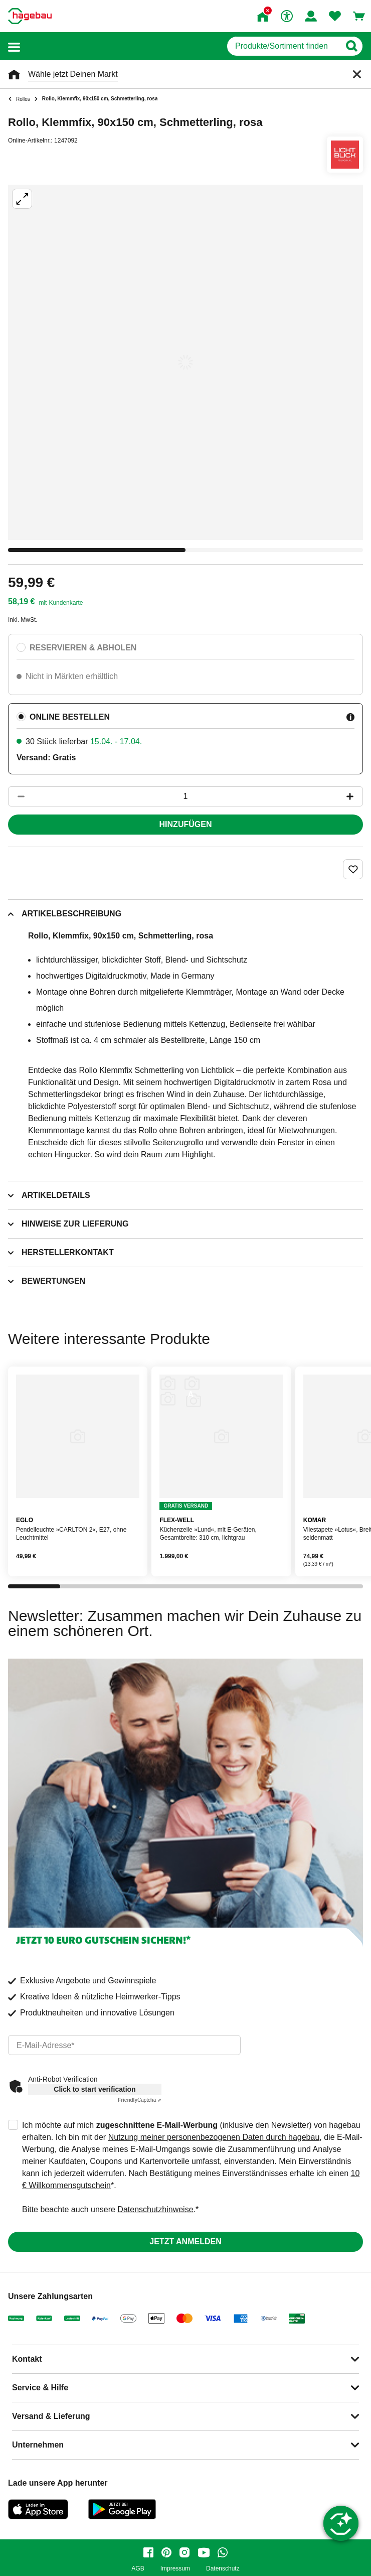 The height and width of the screenshot is (2576, 371). I want to click on [Button zum Suchen], so click(351, 46).